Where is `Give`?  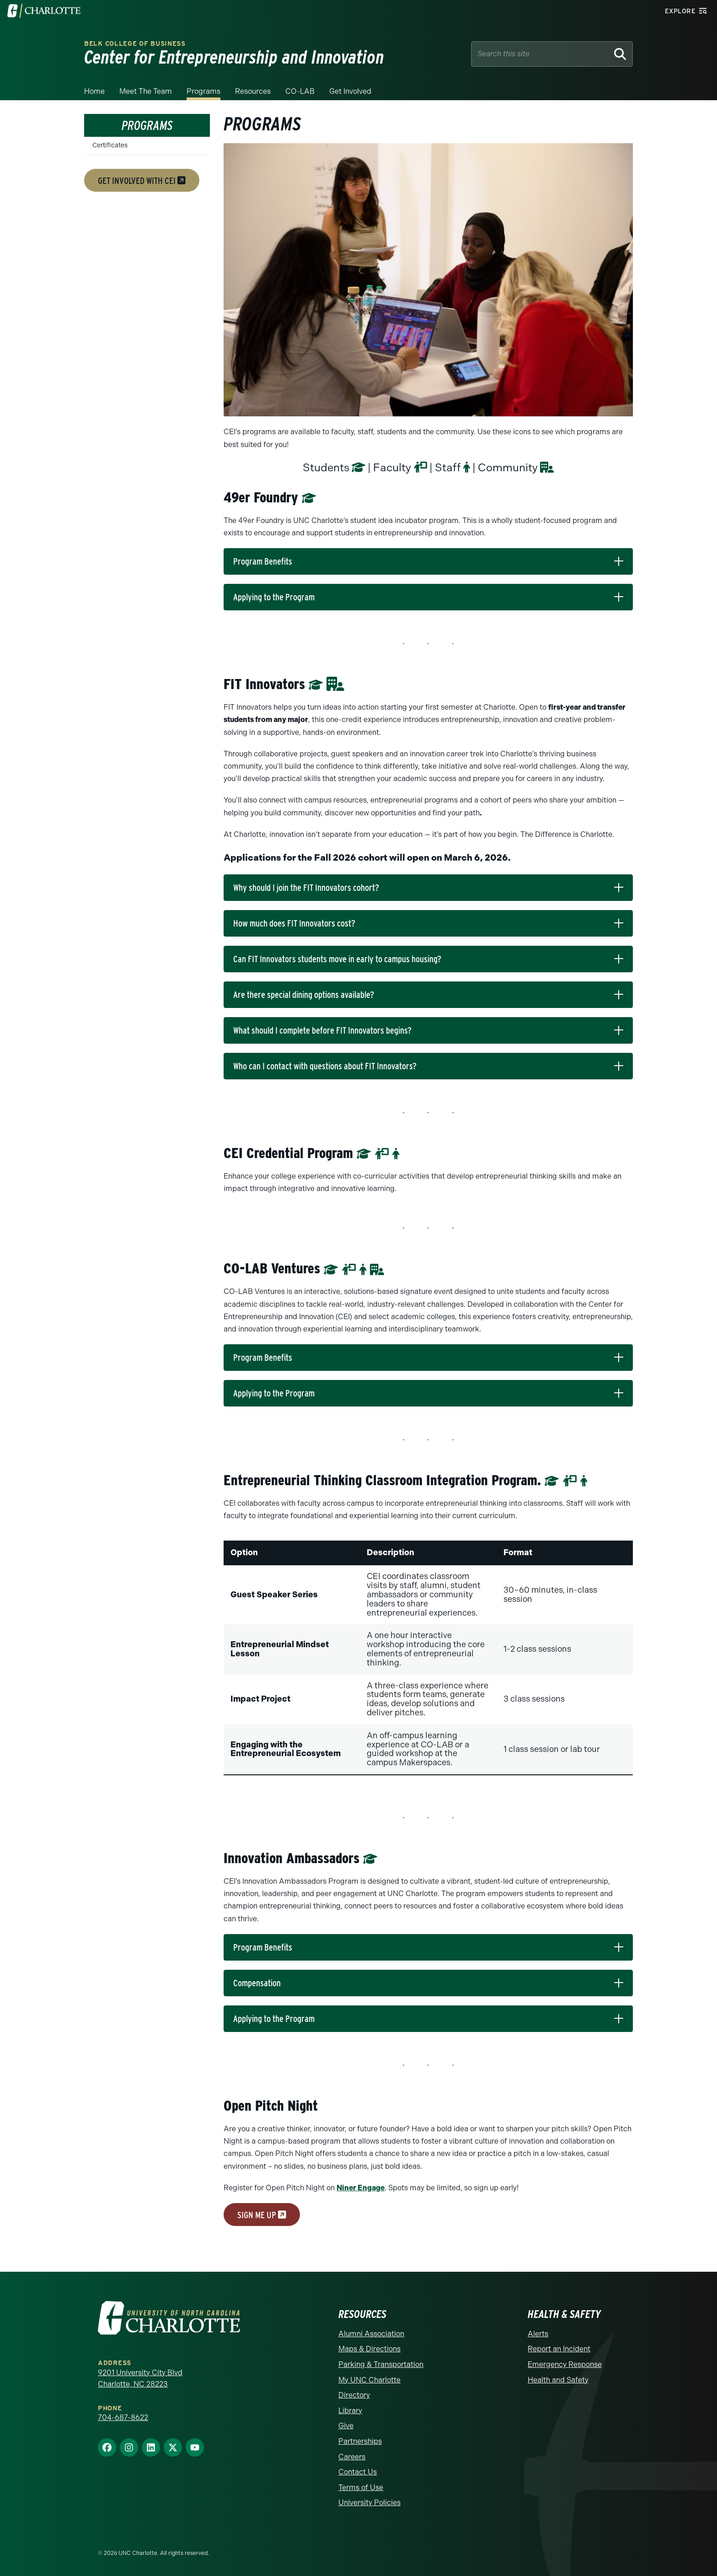
Give is located at coordinates (345, 2425).